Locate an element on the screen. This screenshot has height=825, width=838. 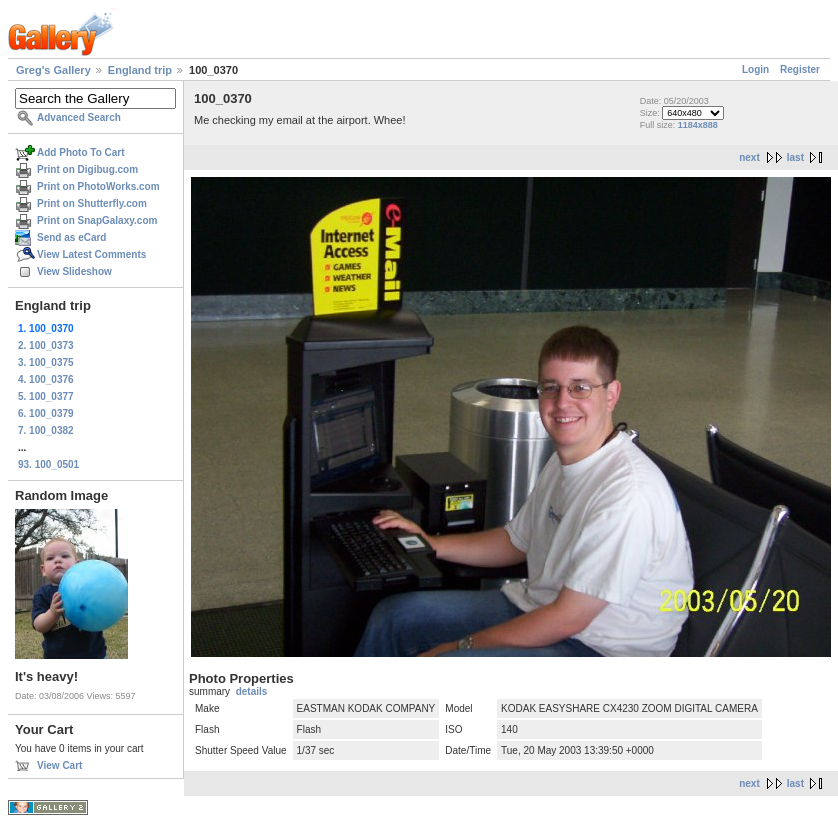
View Cart is located at coordinates (59, 765).